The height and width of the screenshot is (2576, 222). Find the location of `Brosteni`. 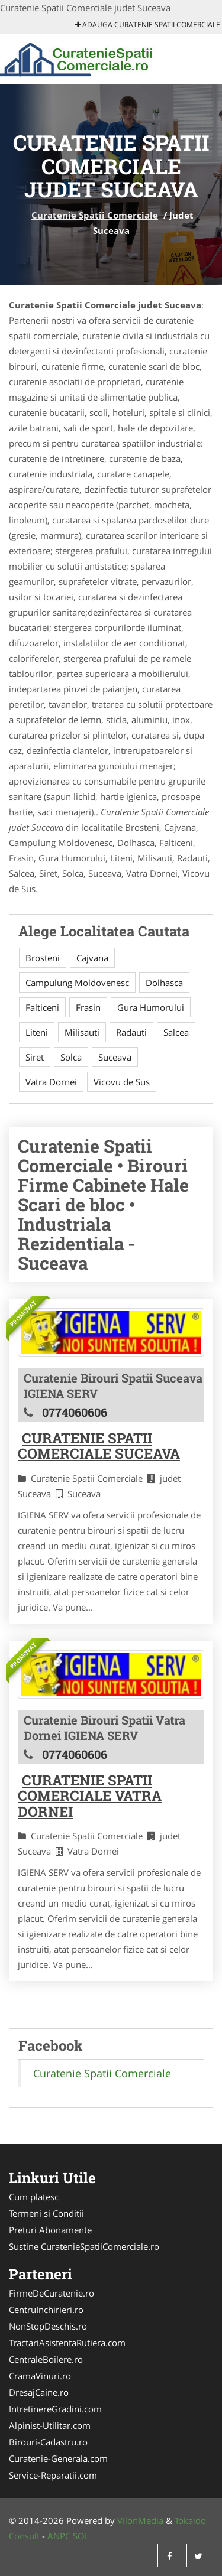

Brosteni is located at coordinates (42, 958).